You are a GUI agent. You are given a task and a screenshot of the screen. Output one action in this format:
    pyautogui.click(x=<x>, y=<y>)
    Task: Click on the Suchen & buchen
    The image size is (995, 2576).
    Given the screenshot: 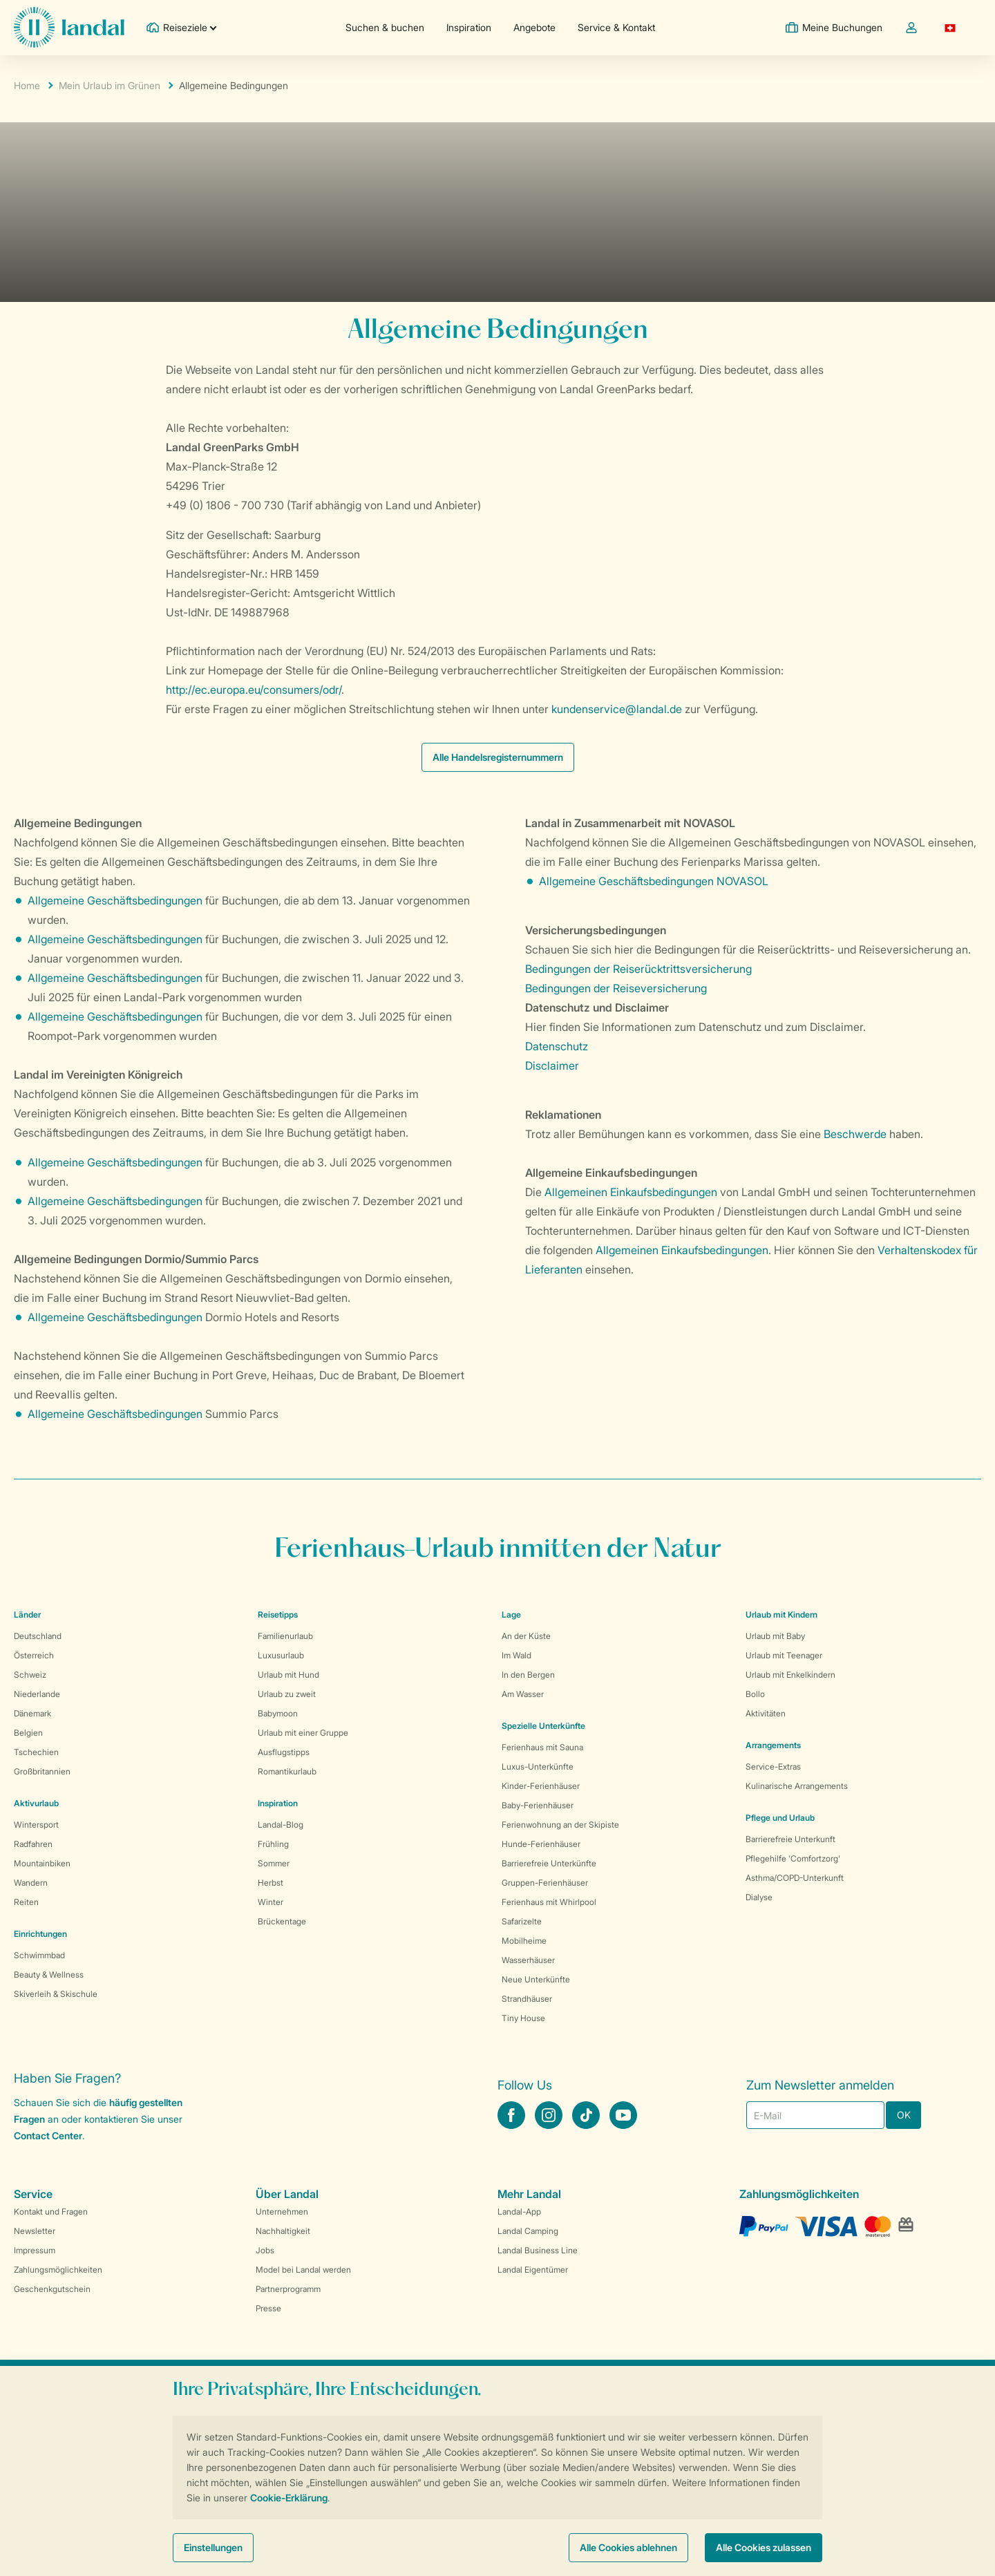 What is the action you would take?
    pyautogui.click(x=384, y=27)
    